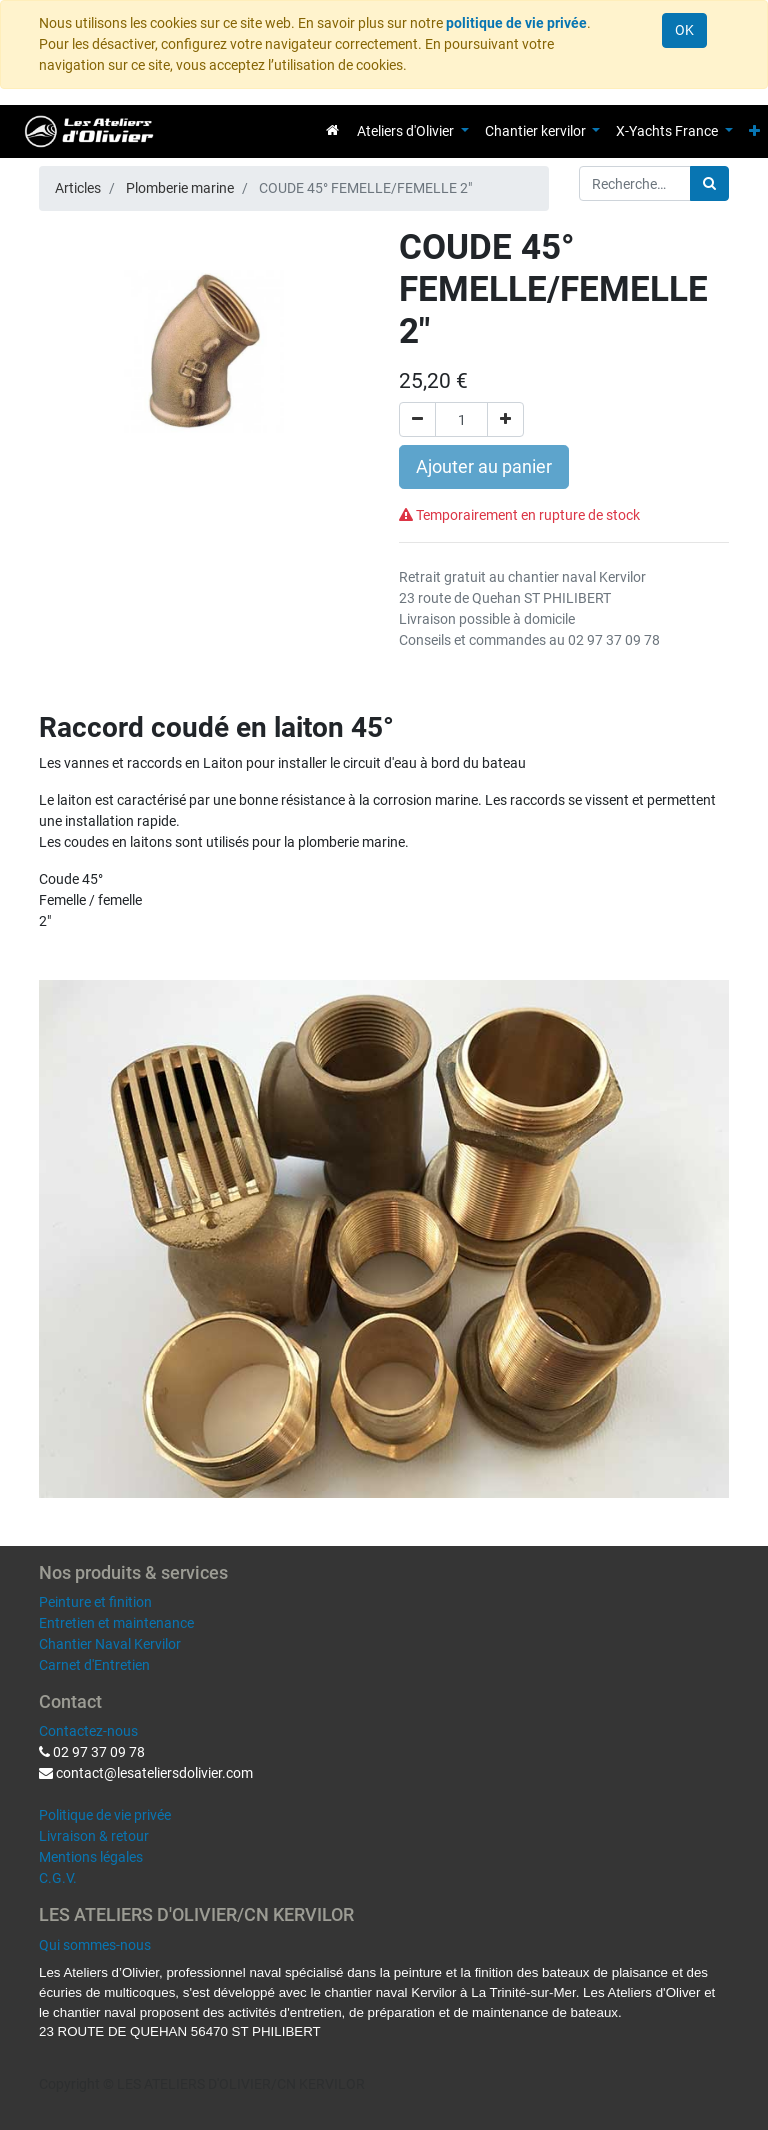 This screenshot has height=2130, width=768. Describe the element at coordinates (709, 183) in the screenshot. I see `[Rechercher]` at that location.